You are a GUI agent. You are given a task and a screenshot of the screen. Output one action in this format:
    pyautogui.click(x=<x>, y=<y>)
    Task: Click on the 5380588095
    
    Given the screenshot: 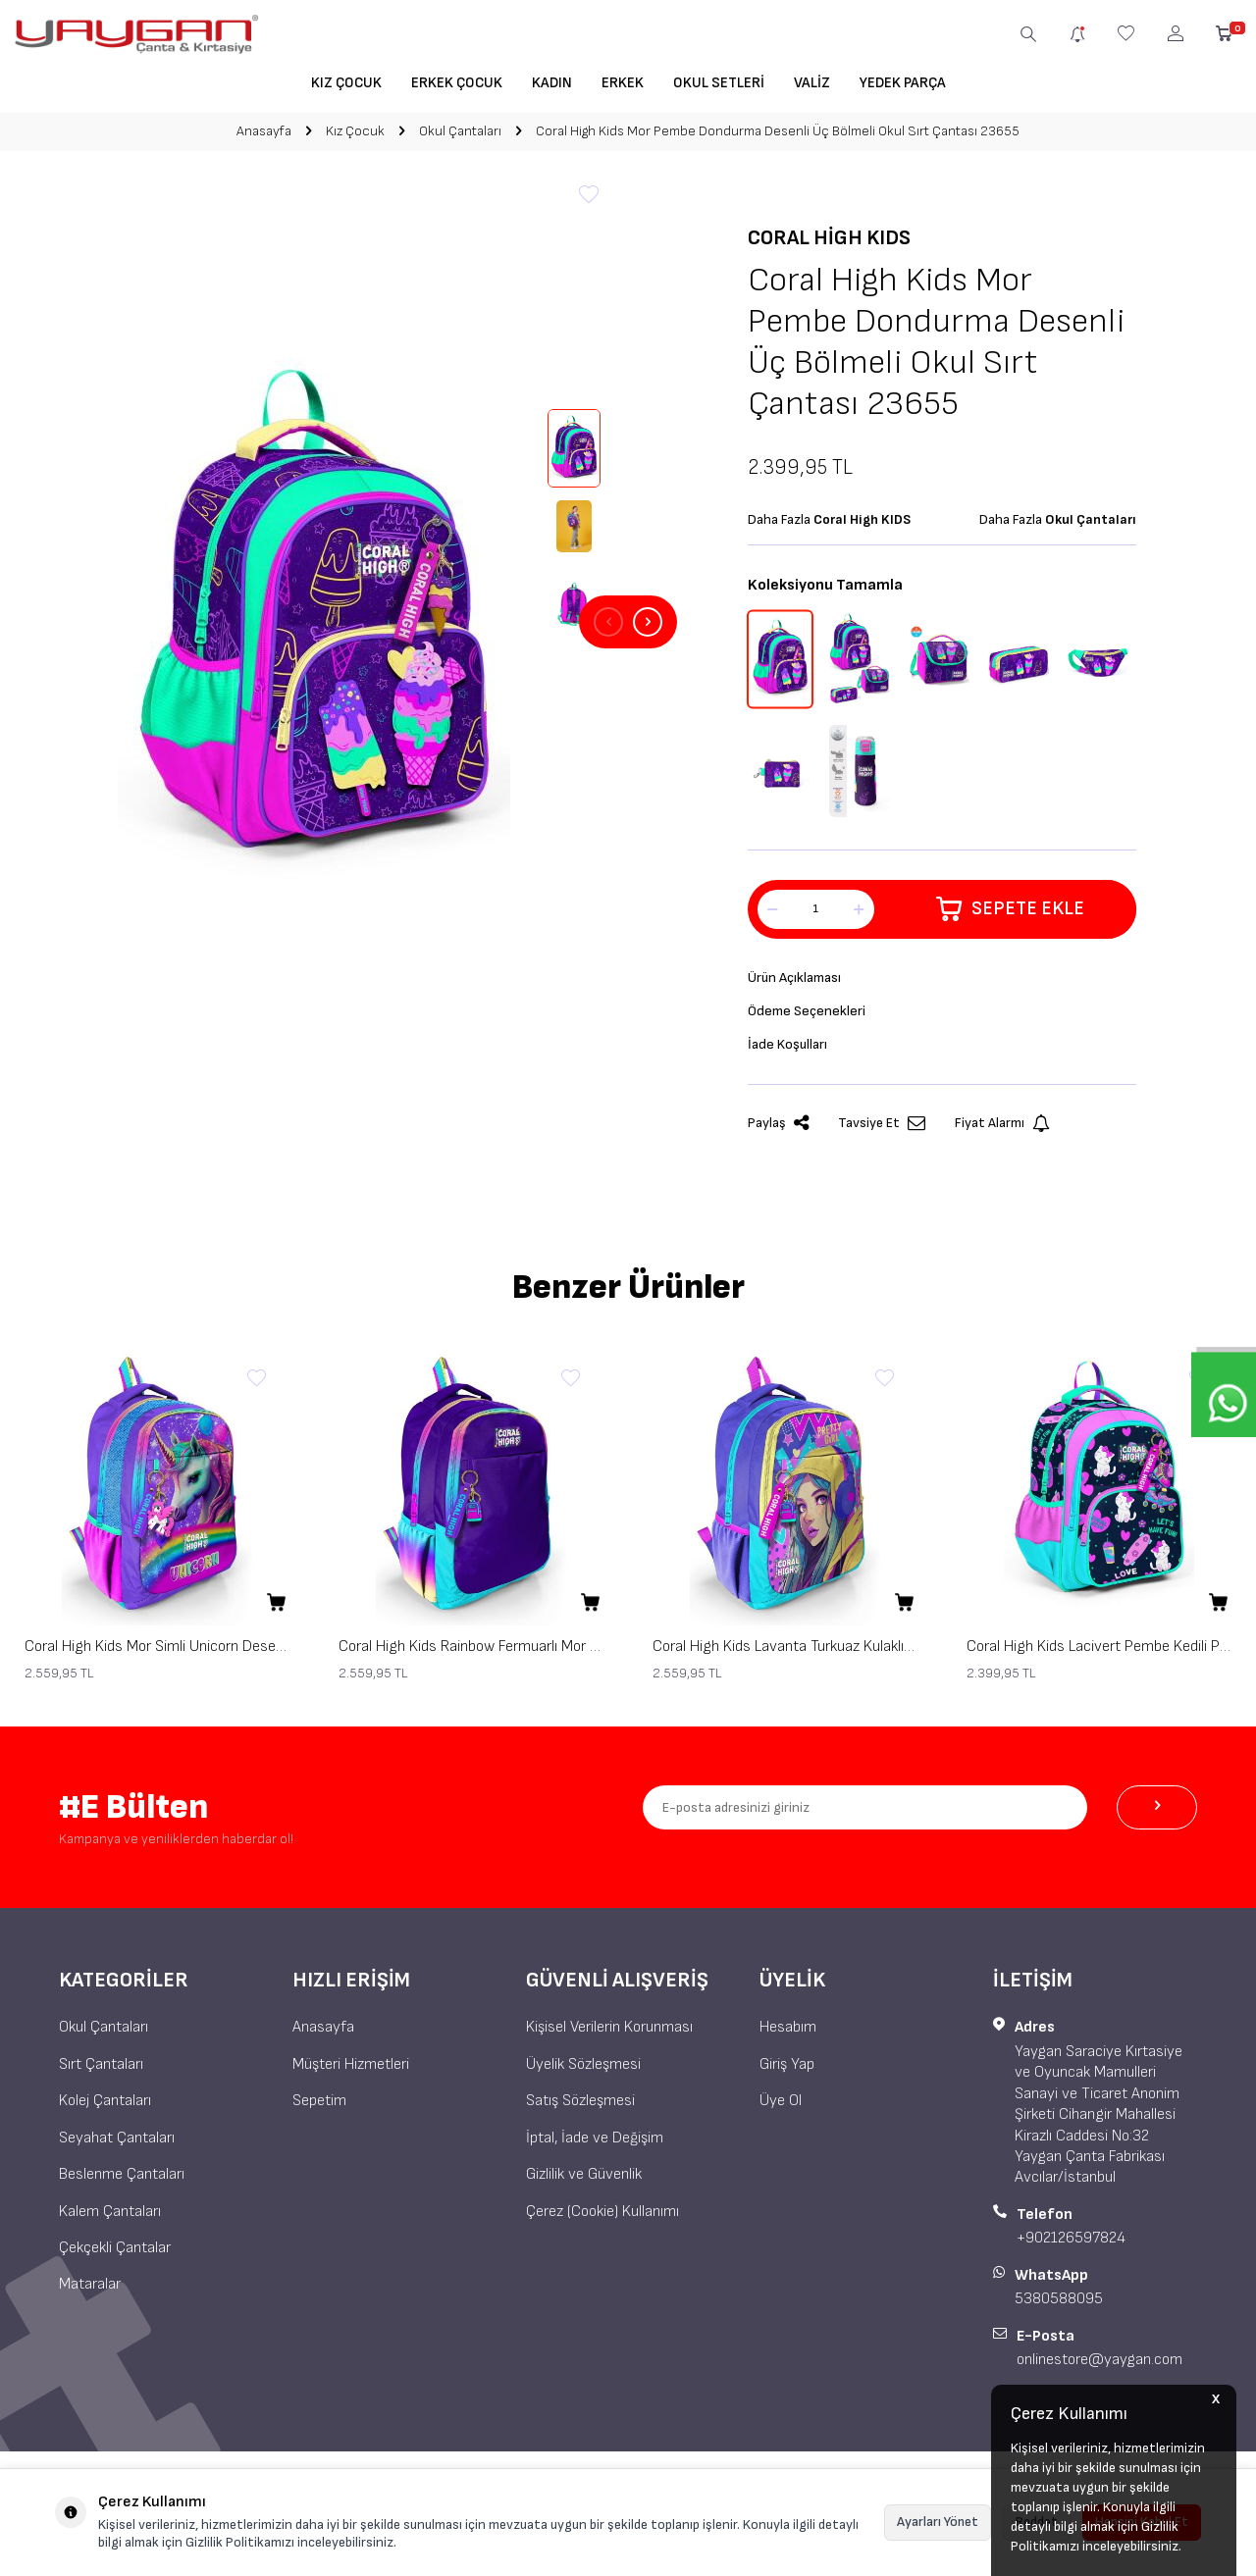 What is the action you would take?
    pyautogui.click(x=1059, y=2304)
    